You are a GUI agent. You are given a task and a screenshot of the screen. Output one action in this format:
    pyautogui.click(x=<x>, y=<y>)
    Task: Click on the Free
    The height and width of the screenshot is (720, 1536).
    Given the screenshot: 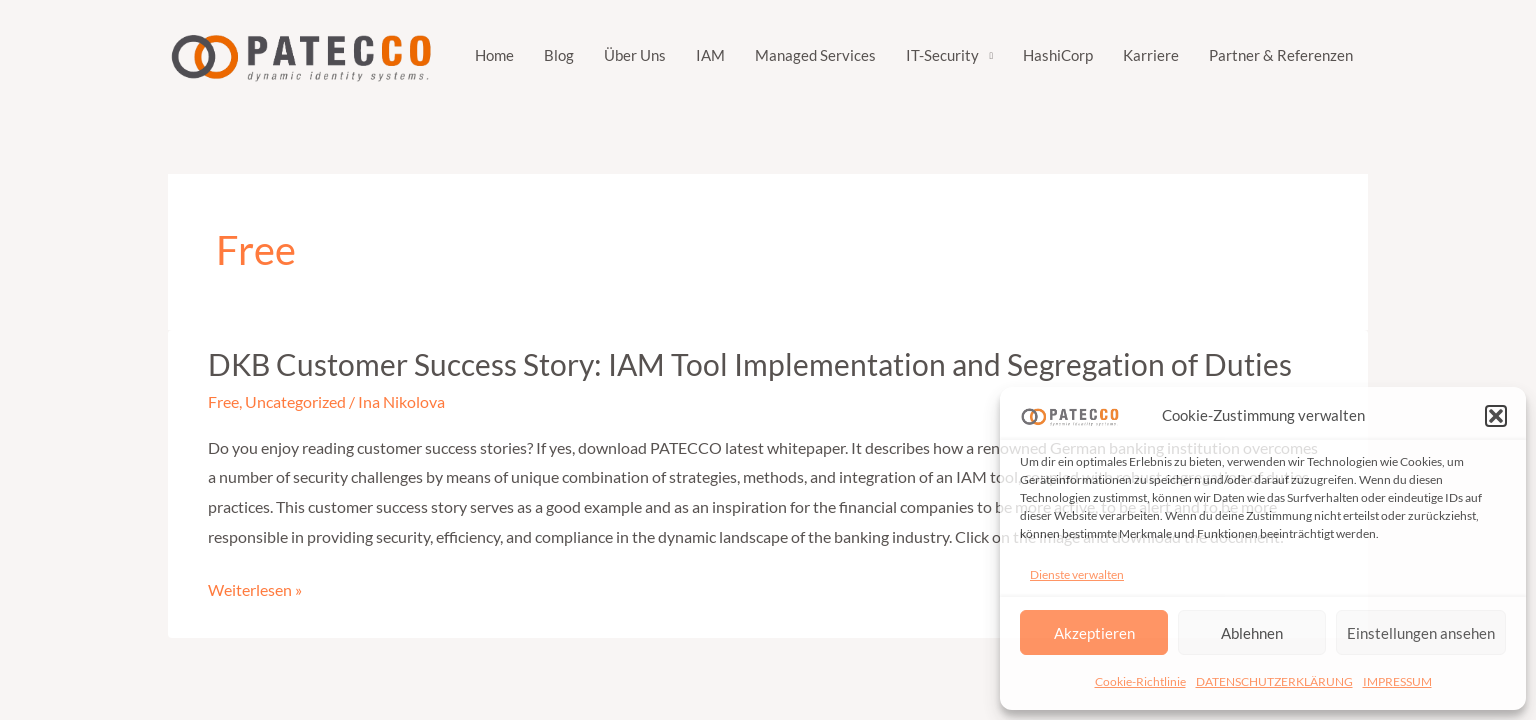 What is the action you would take?
    pyautogui.click(x=223, y=401)
    